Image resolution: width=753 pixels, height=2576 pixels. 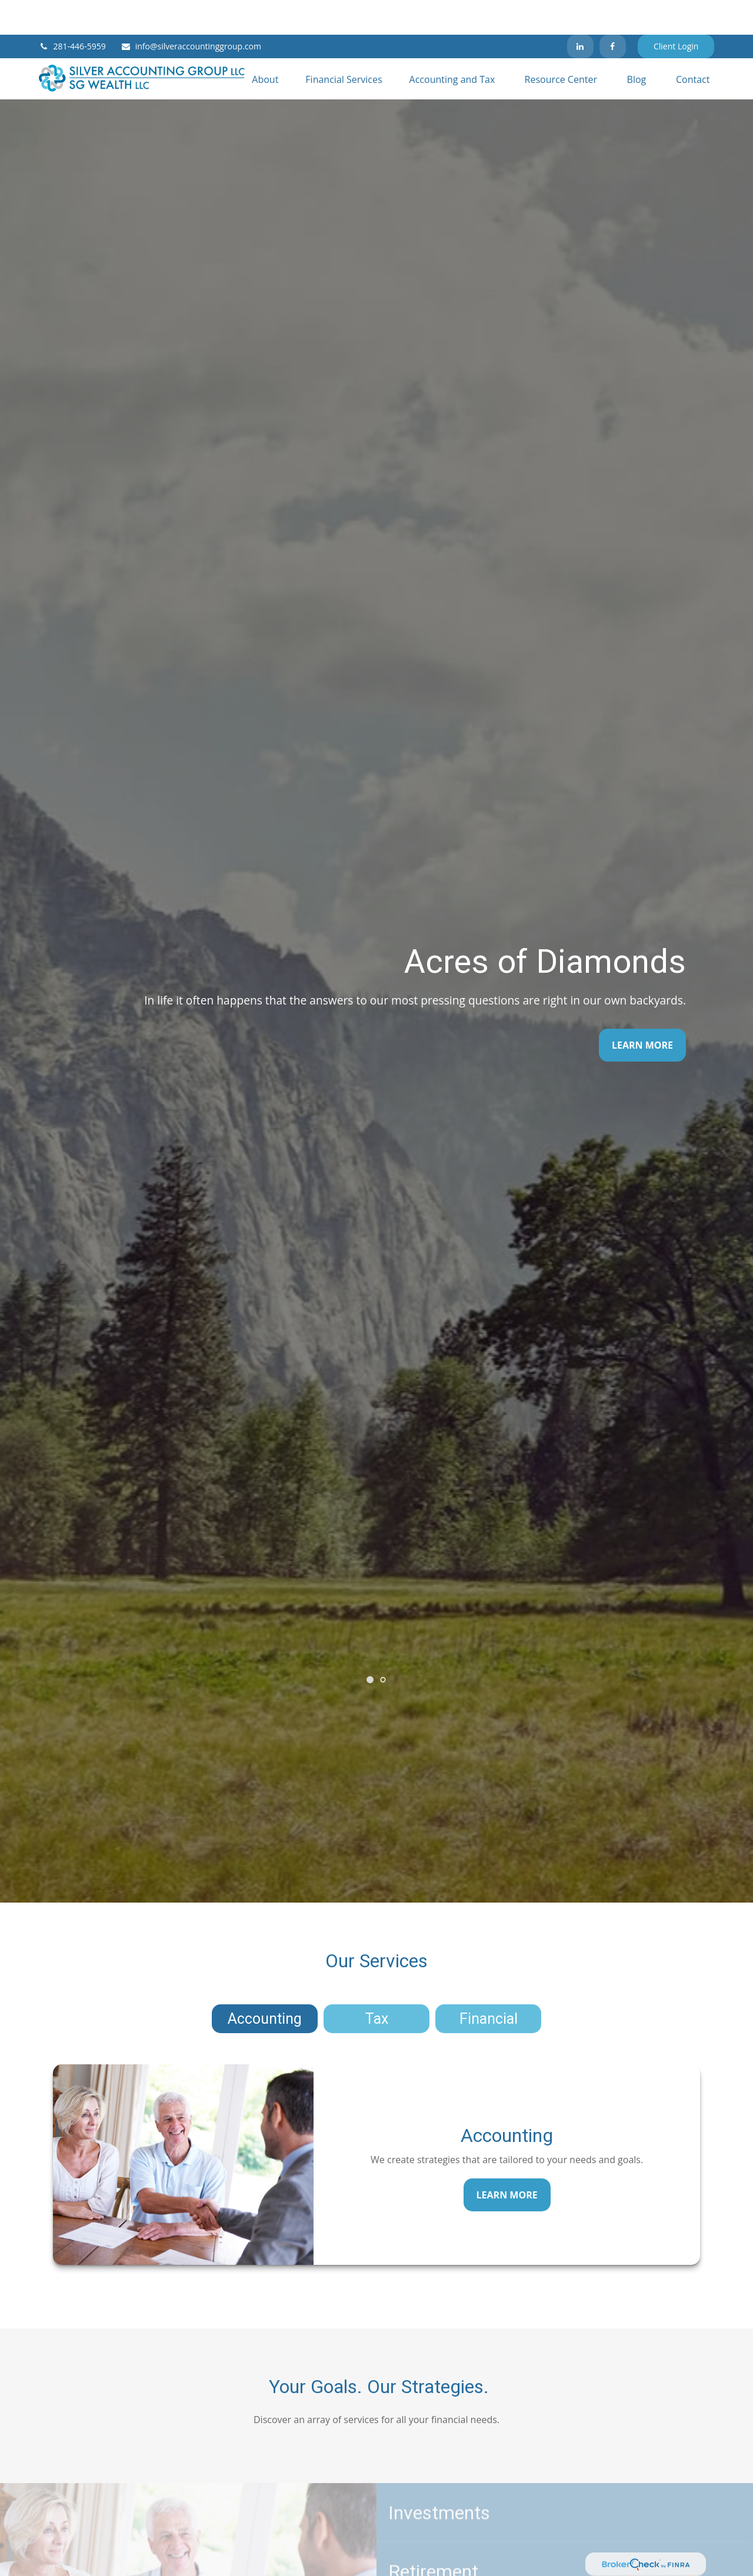 What do you see at coordinates (580, 12) in the screenshot?
I see `[LinkedIn]` at bounding box center [580, 12].